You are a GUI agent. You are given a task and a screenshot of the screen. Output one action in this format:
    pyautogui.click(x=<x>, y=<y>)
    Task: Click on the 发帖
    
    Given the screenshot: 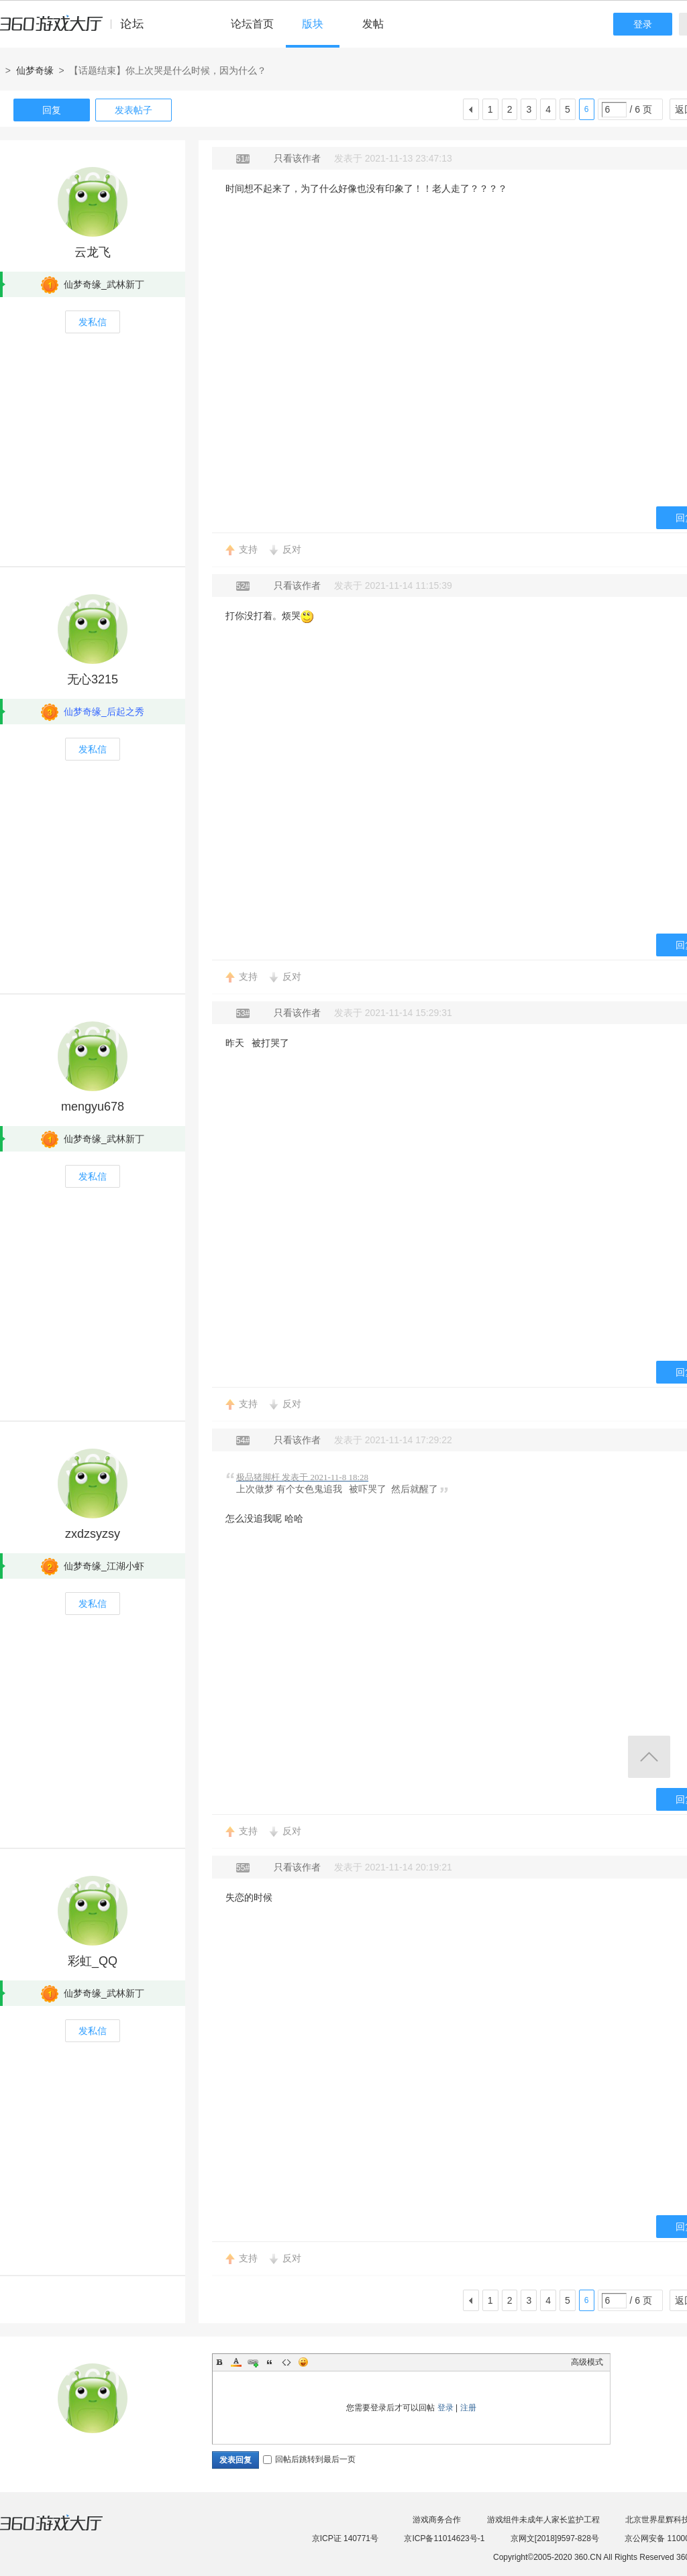 What is the action you would take?
    pyautogui.click(x=373, y=24)
    